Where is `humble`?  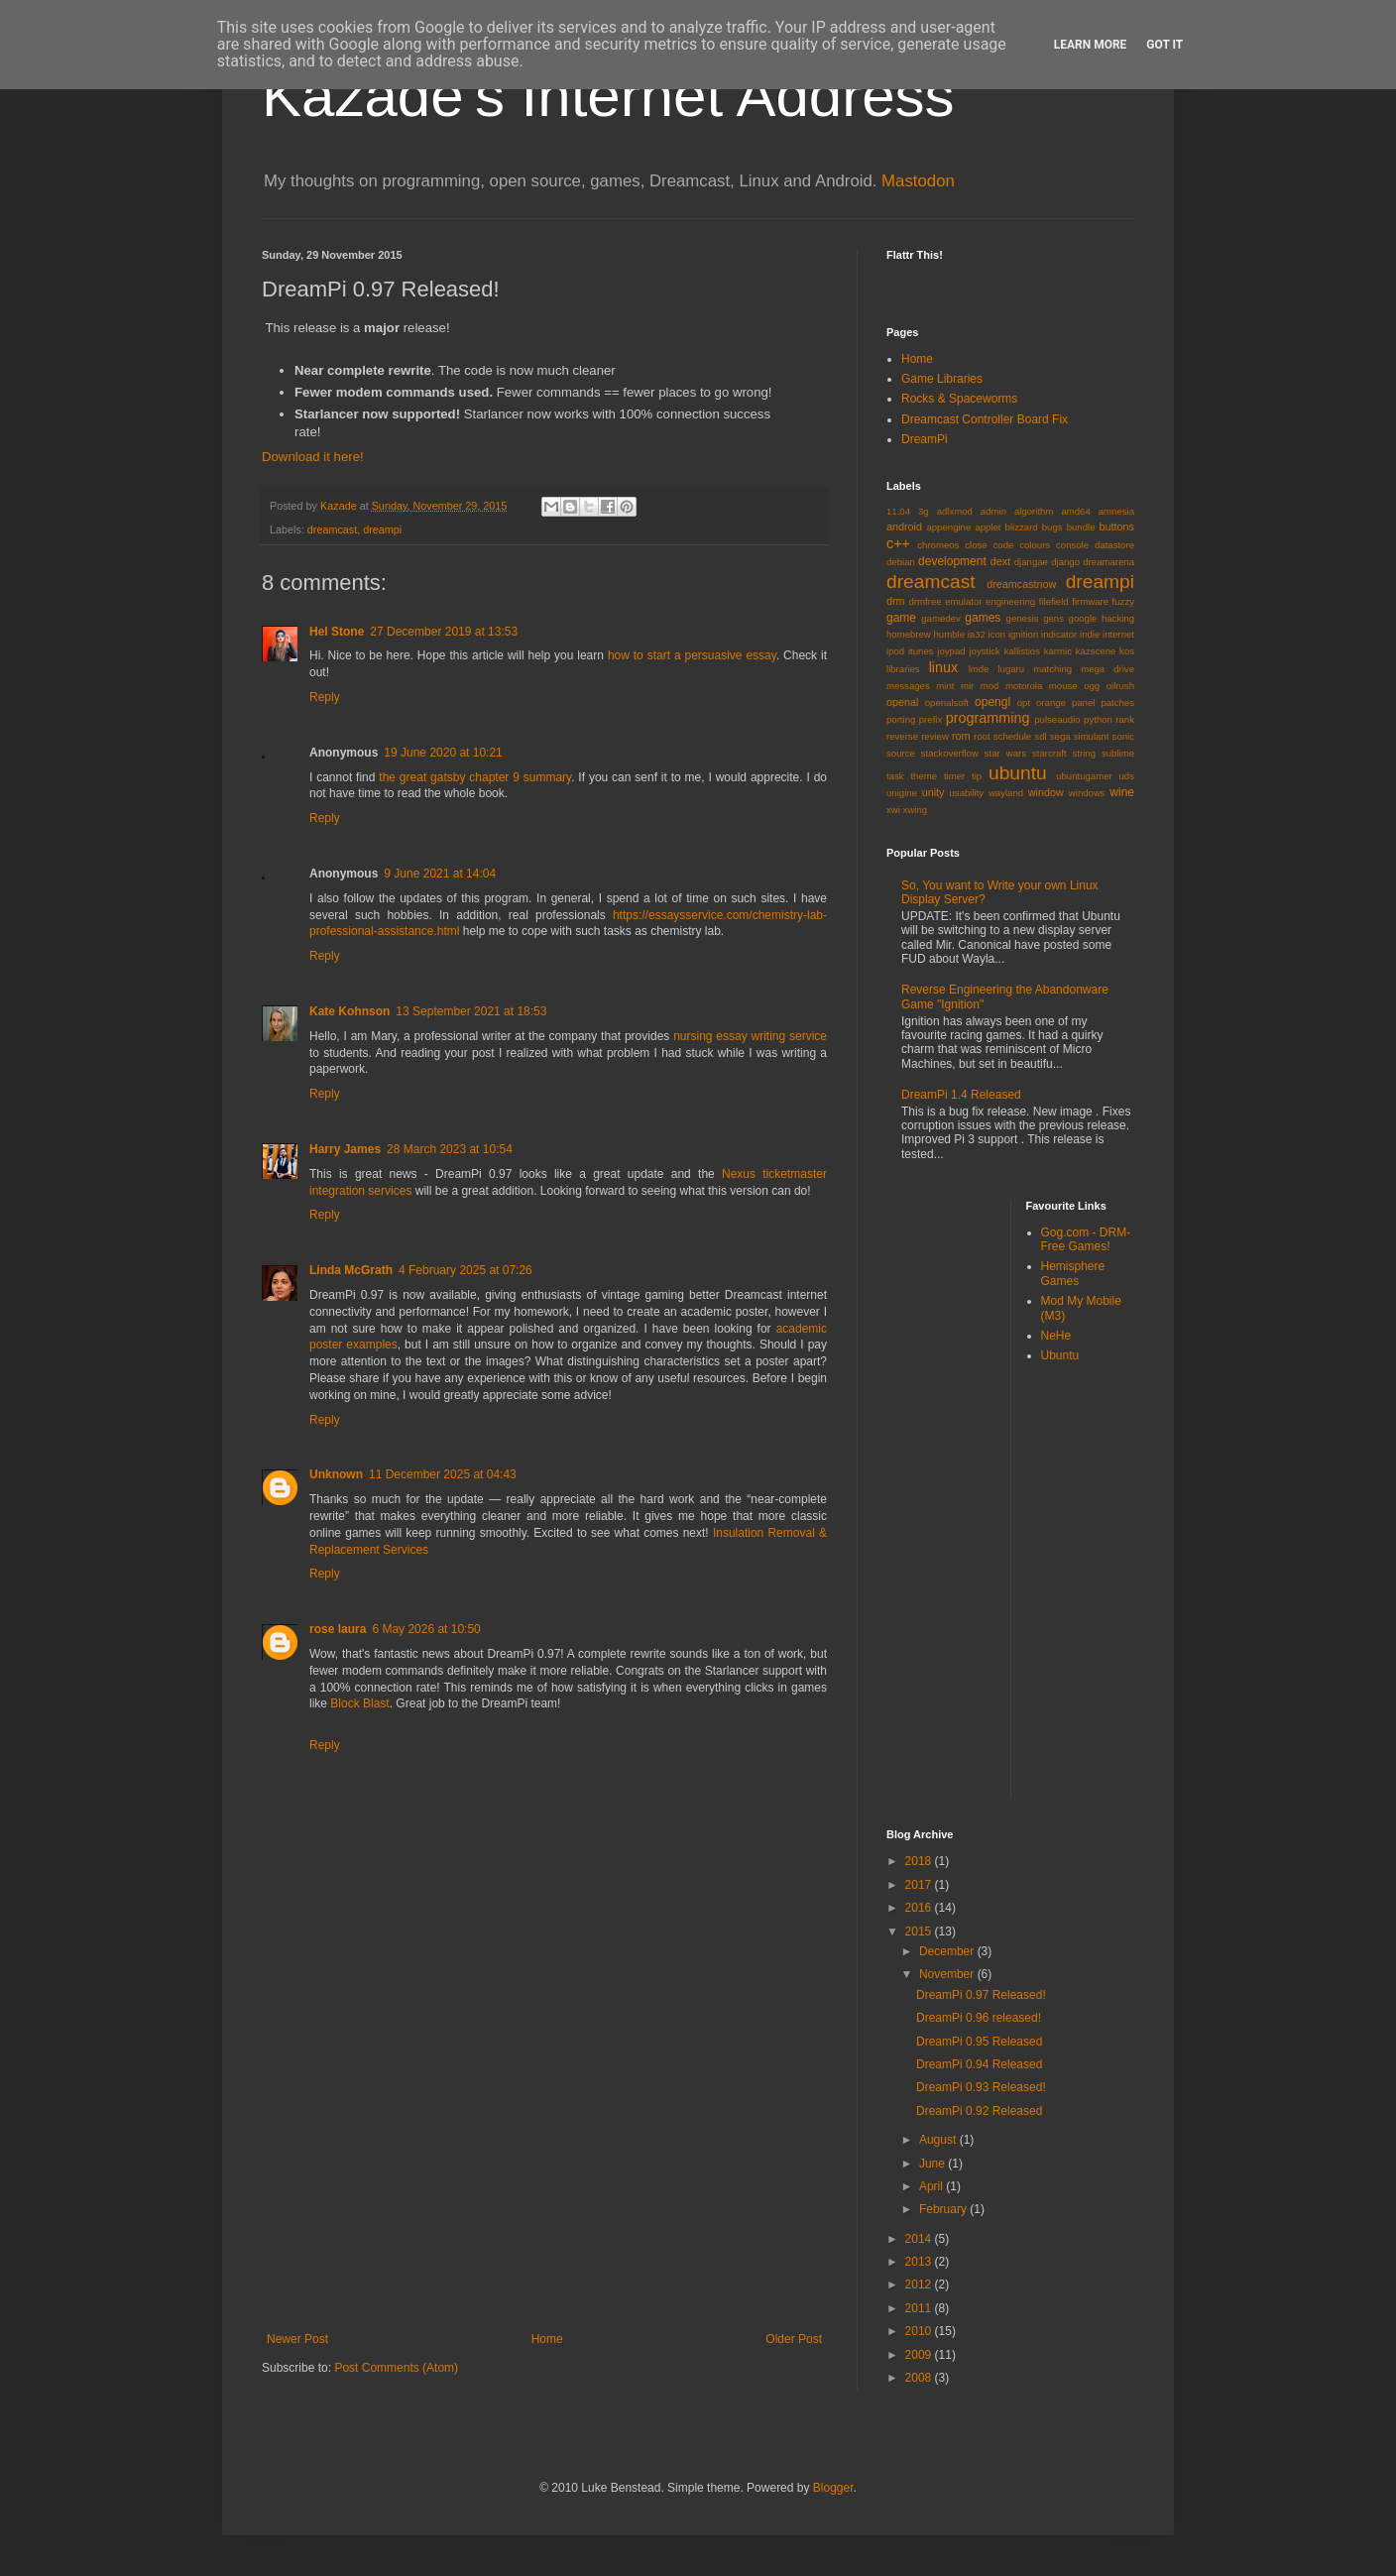 humble is located at coordinates (949, 634).